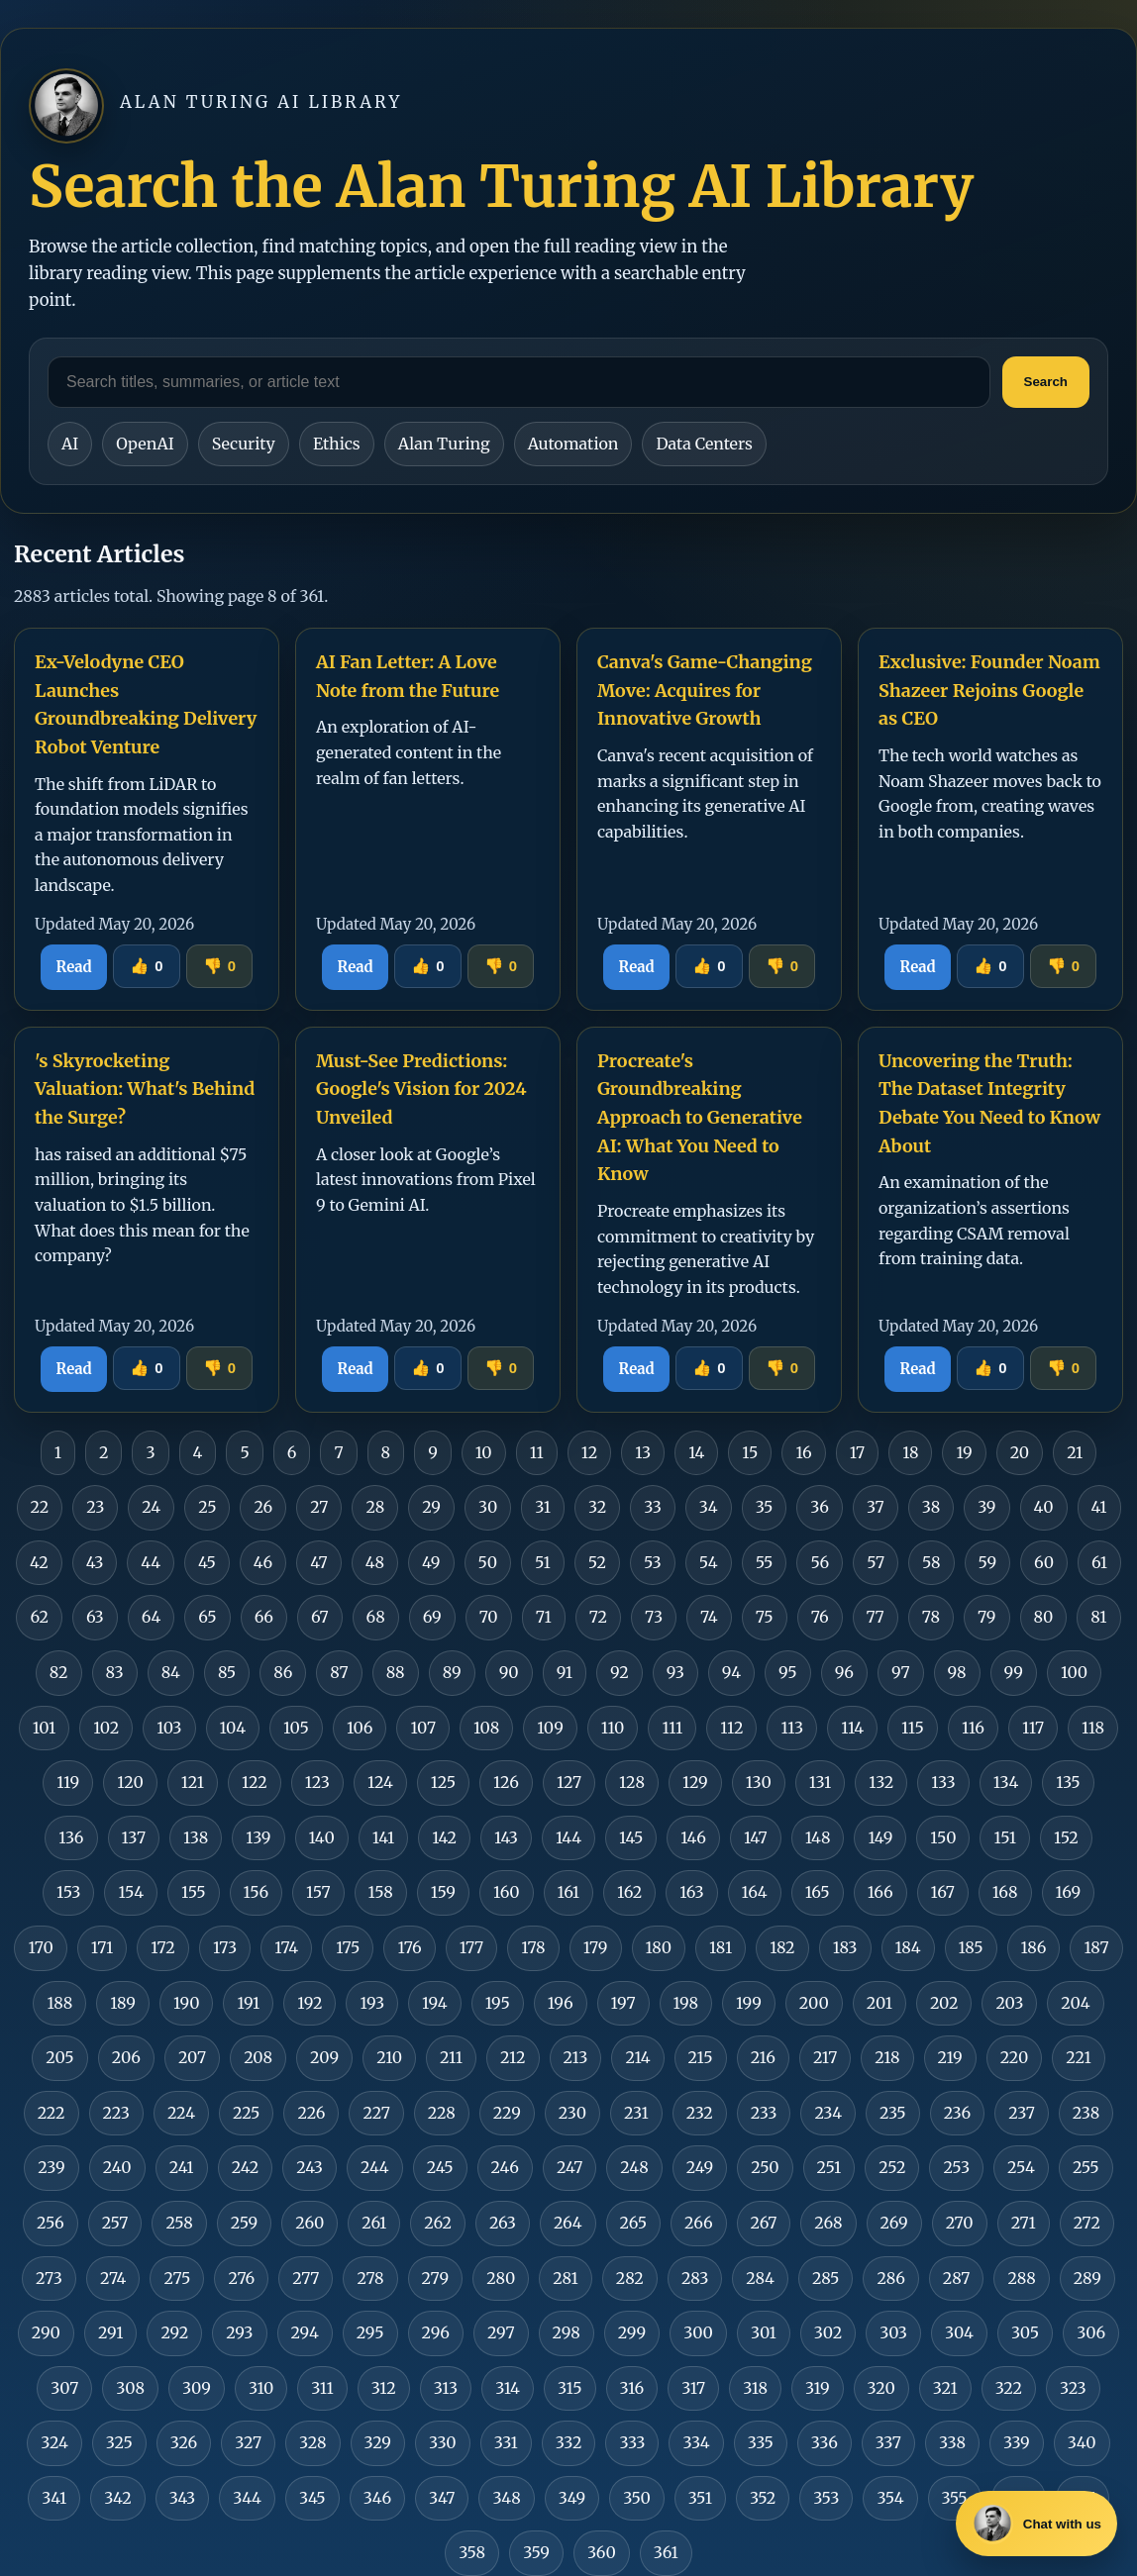  What do you see at coordinates (700, 2057) in the screenshot?
I see `215` at bounding box center [700, 2057].